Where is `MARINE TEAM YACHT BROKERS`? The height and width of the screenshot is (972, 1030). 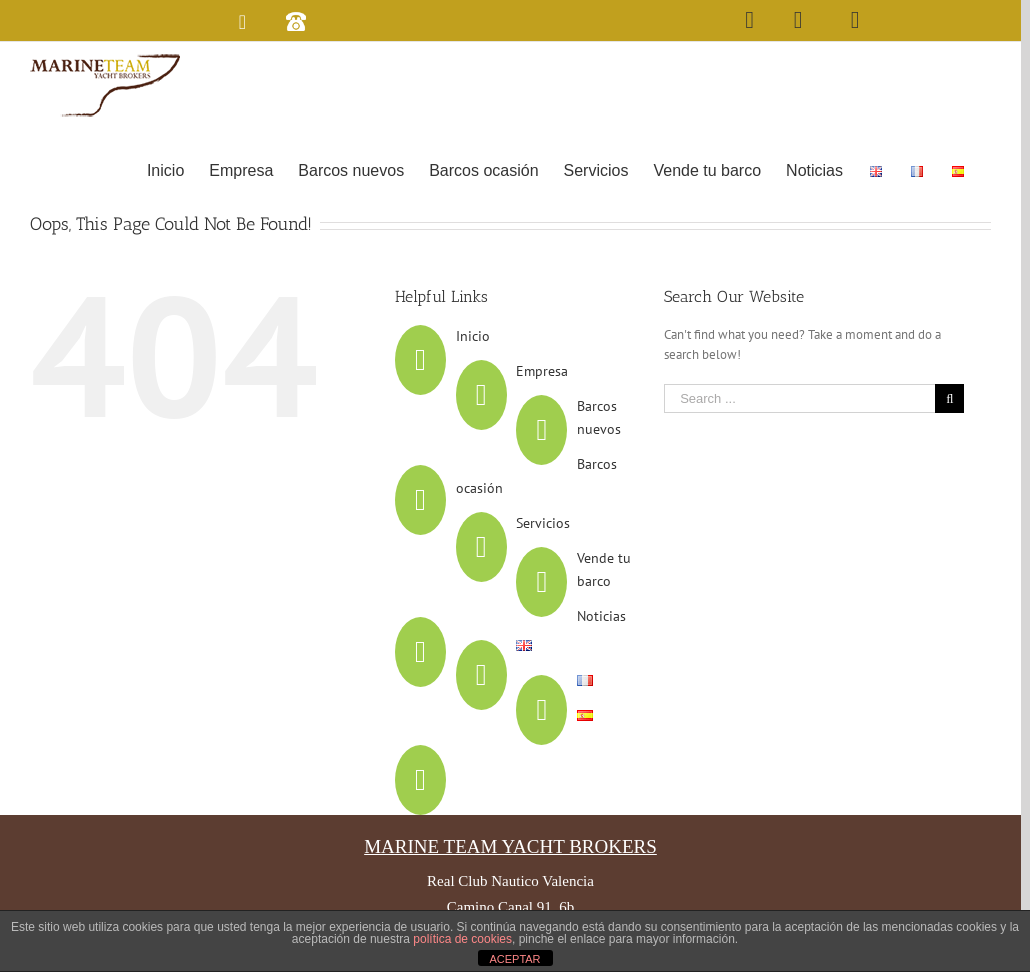 MARINE TEAM YACHT BROKERS is located at coordinates (510, 846).